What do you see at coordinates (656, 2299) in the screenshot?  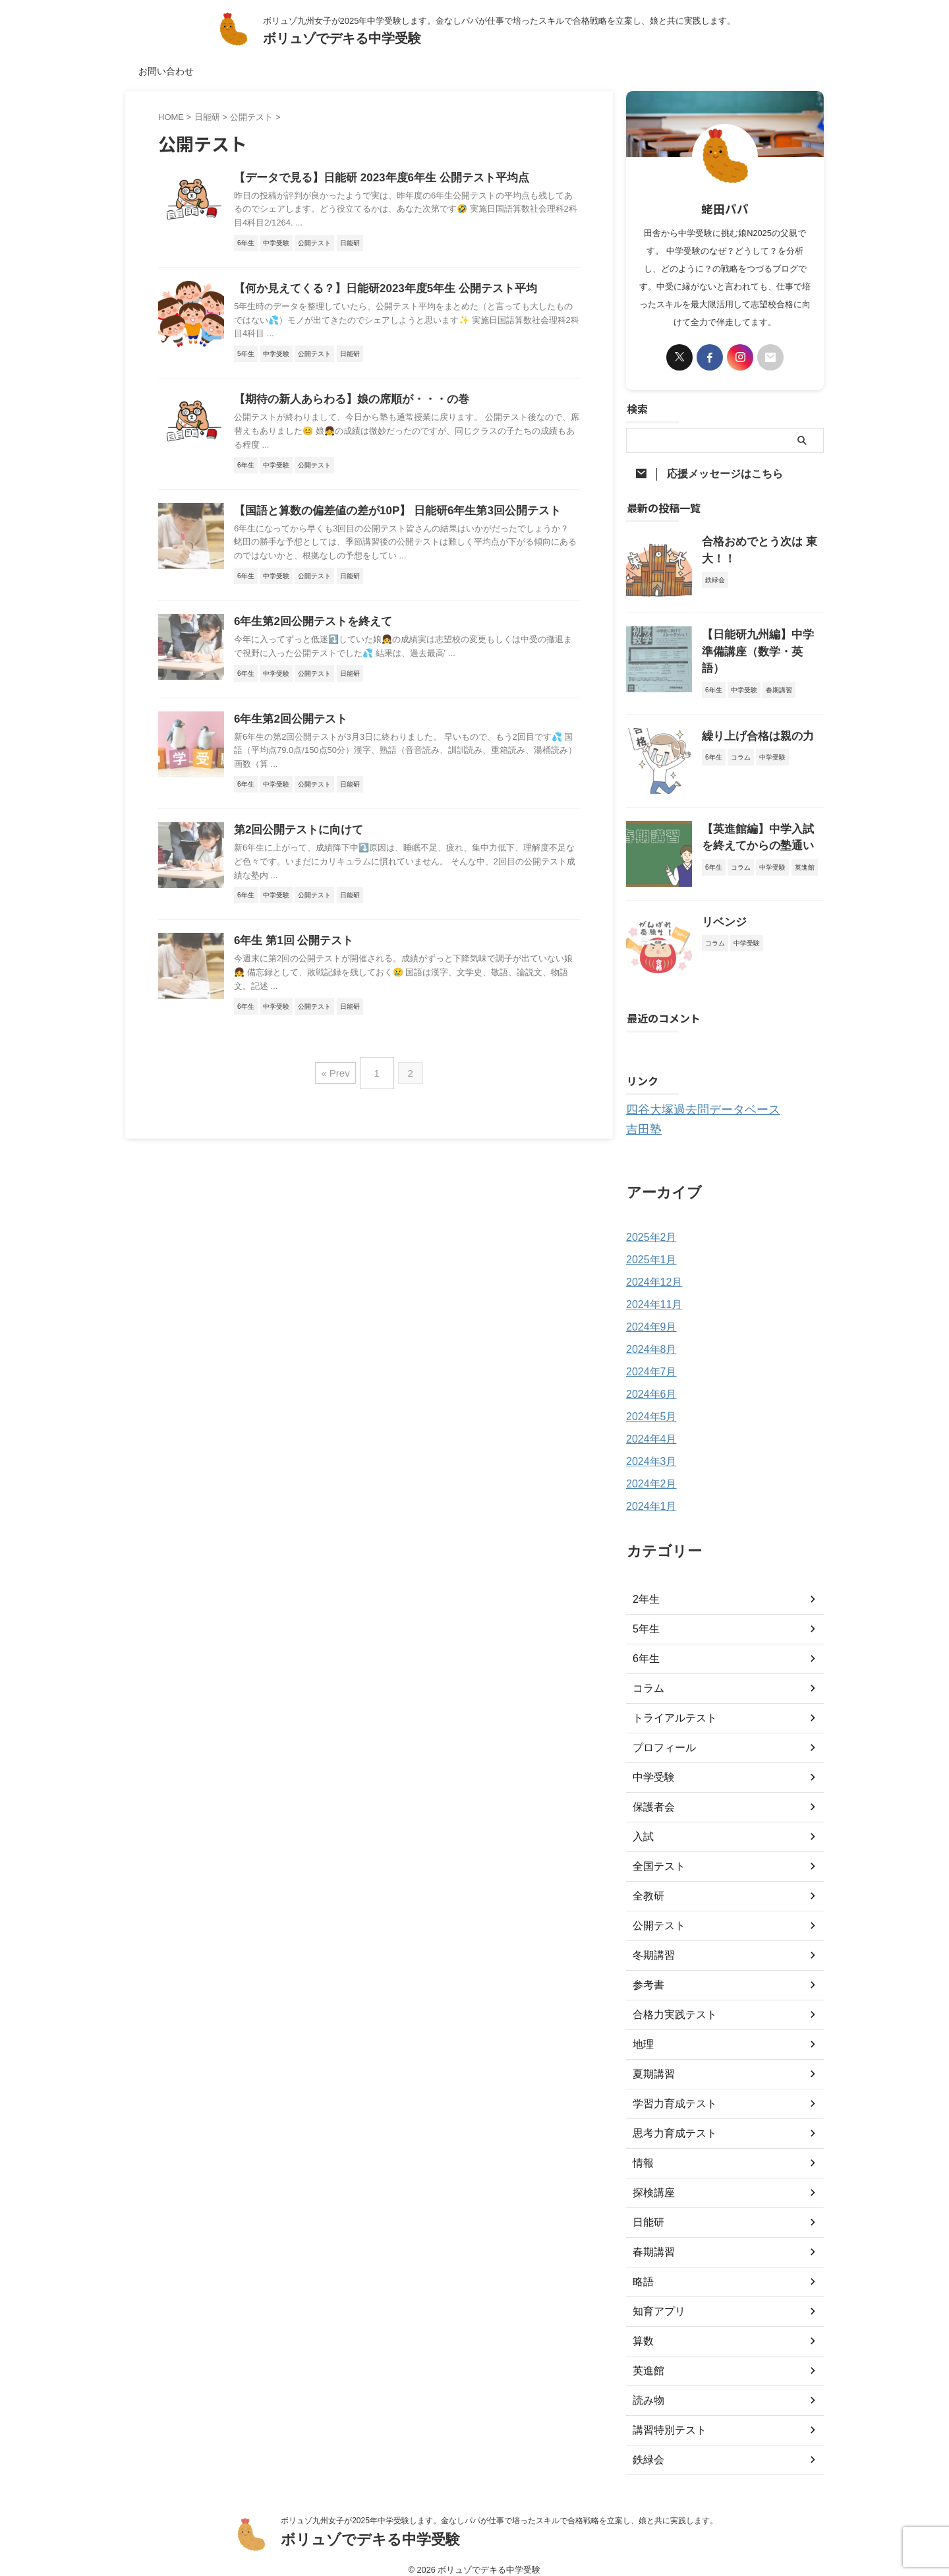 I see `知育アプリ` at bounding box center [656, 2299].